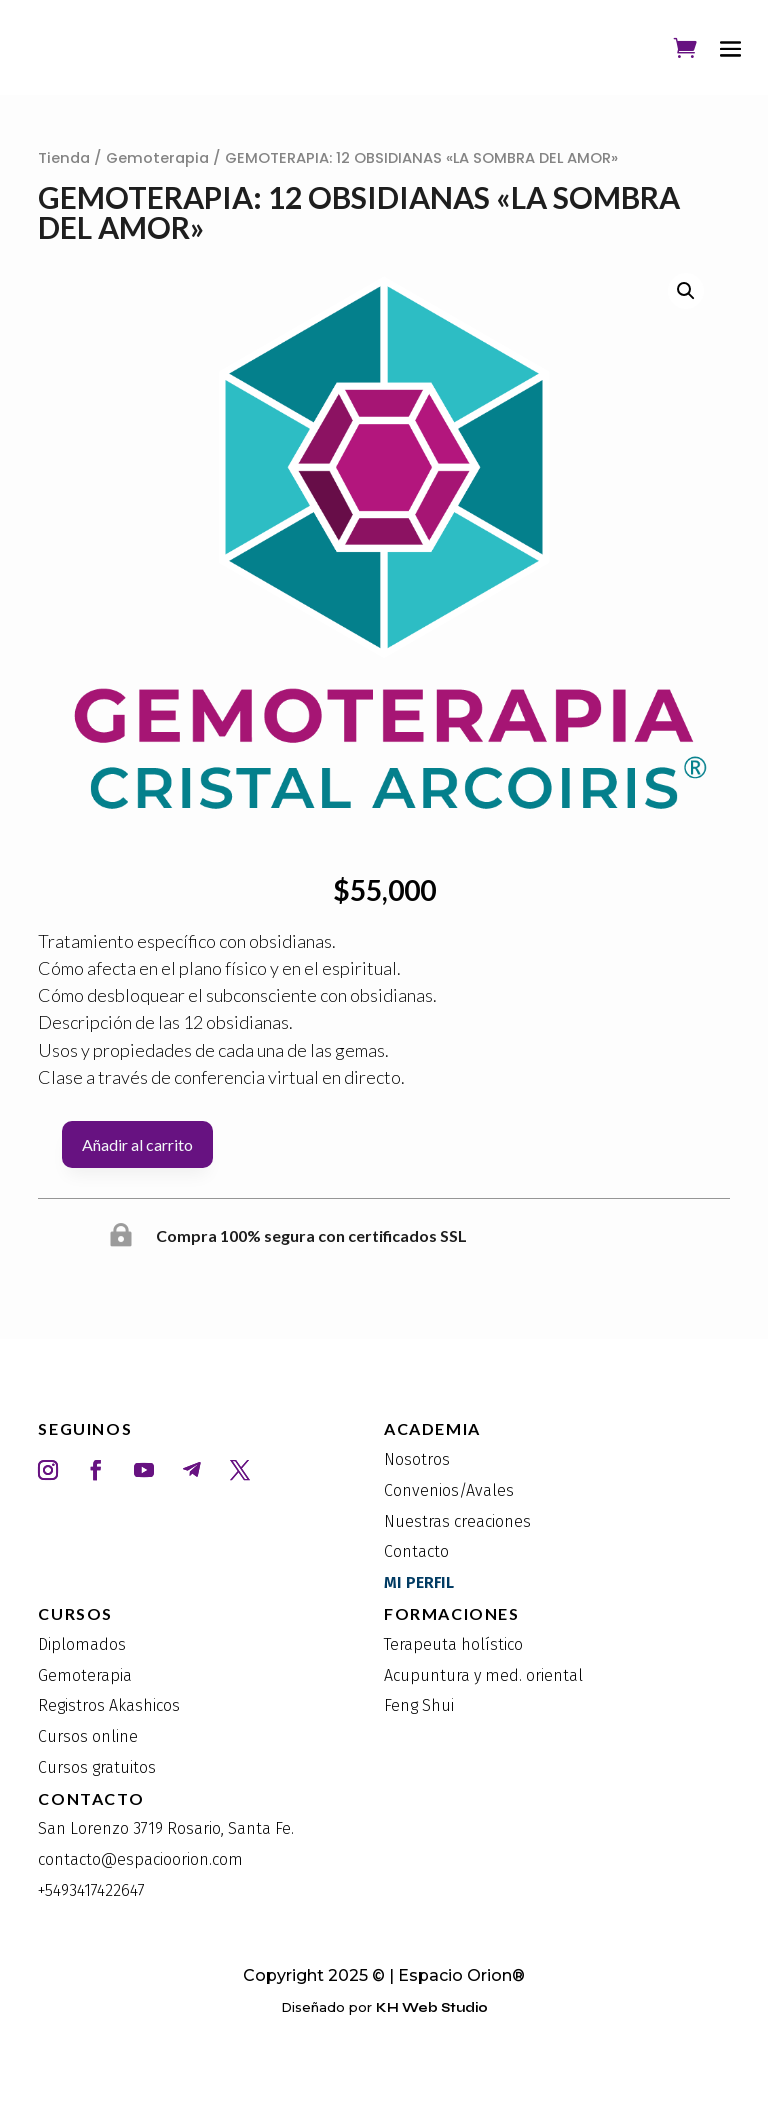 Image resolution: width=768 pixels, height=2103 pixels. What do you see at coordinates (417, 1459) in the screenshot?
I see `Nosotros` at bounding box center [417, 1459].